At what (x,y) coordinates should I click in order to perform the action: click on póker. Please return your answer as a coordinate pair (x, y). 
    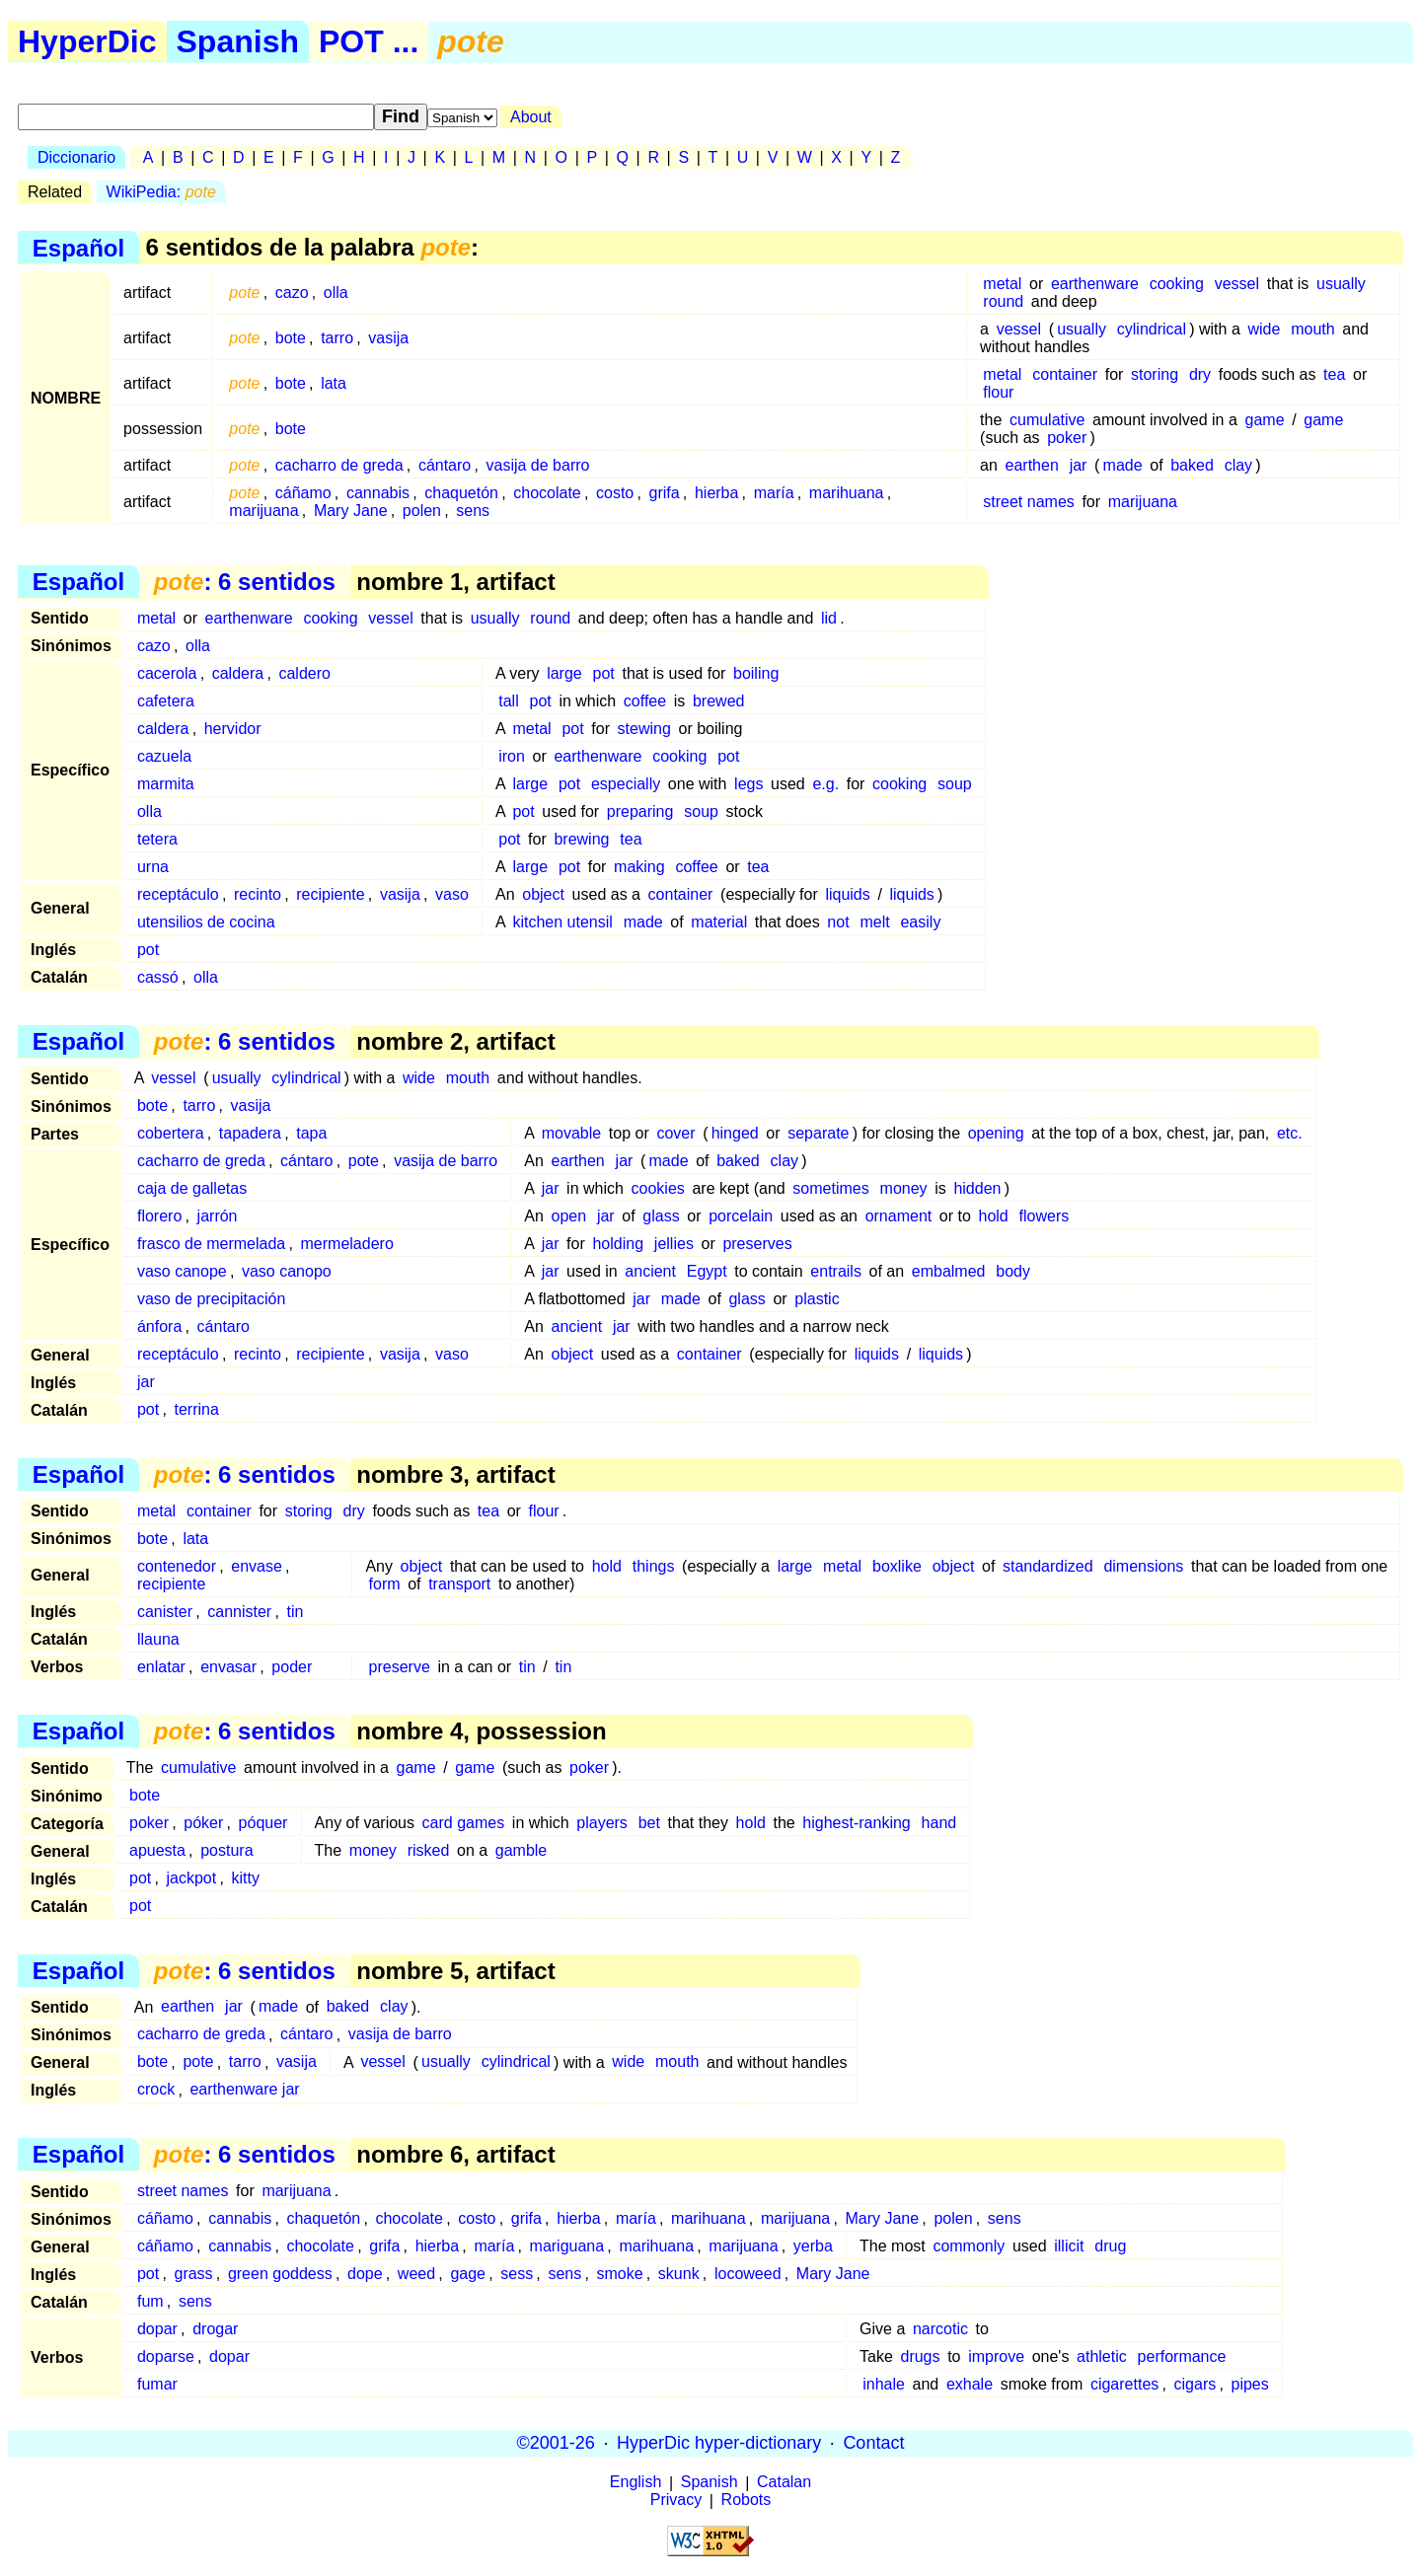
    Looking at the image, I should click on (203, 1822).